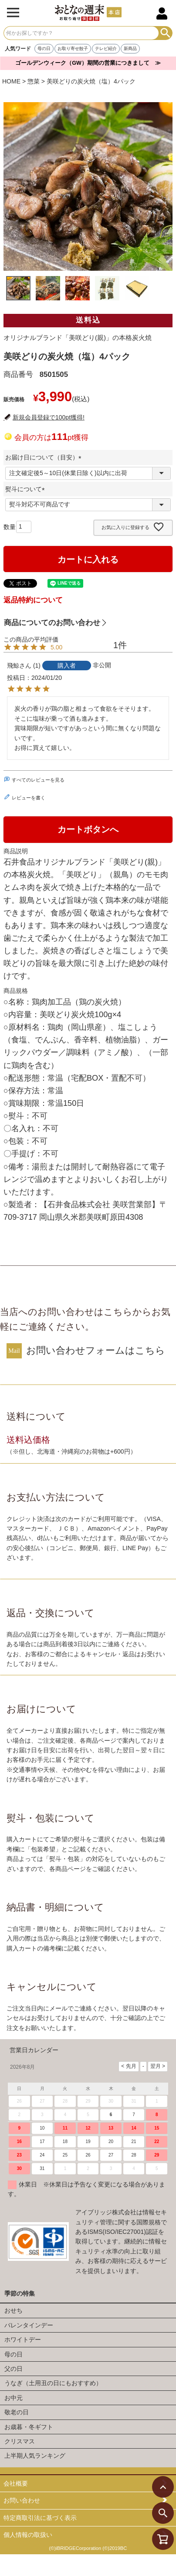  Describe the element at coordinates (44, 48) in the screenshot. I see `母の日` at that location.